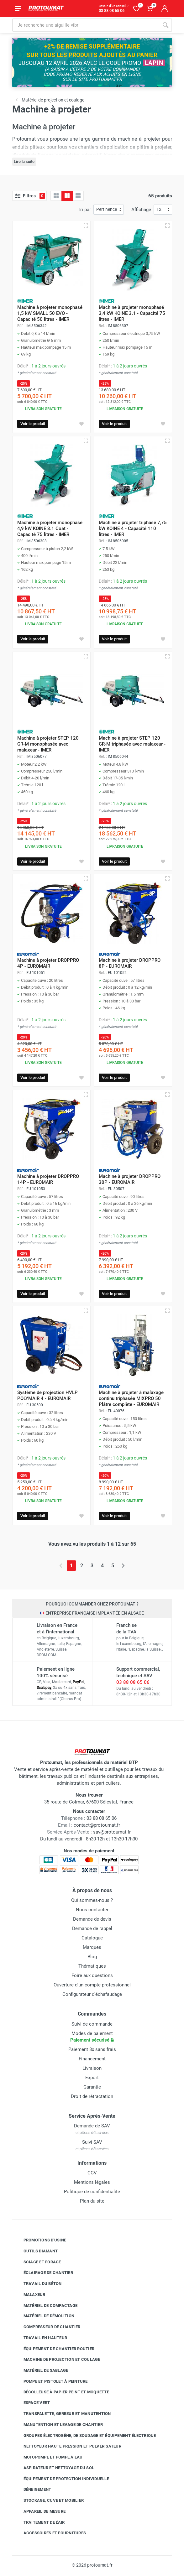  Describe the element at coordinates (92, 2049) in the screenshot. I see `Paiement 3x sans frais` at that location.